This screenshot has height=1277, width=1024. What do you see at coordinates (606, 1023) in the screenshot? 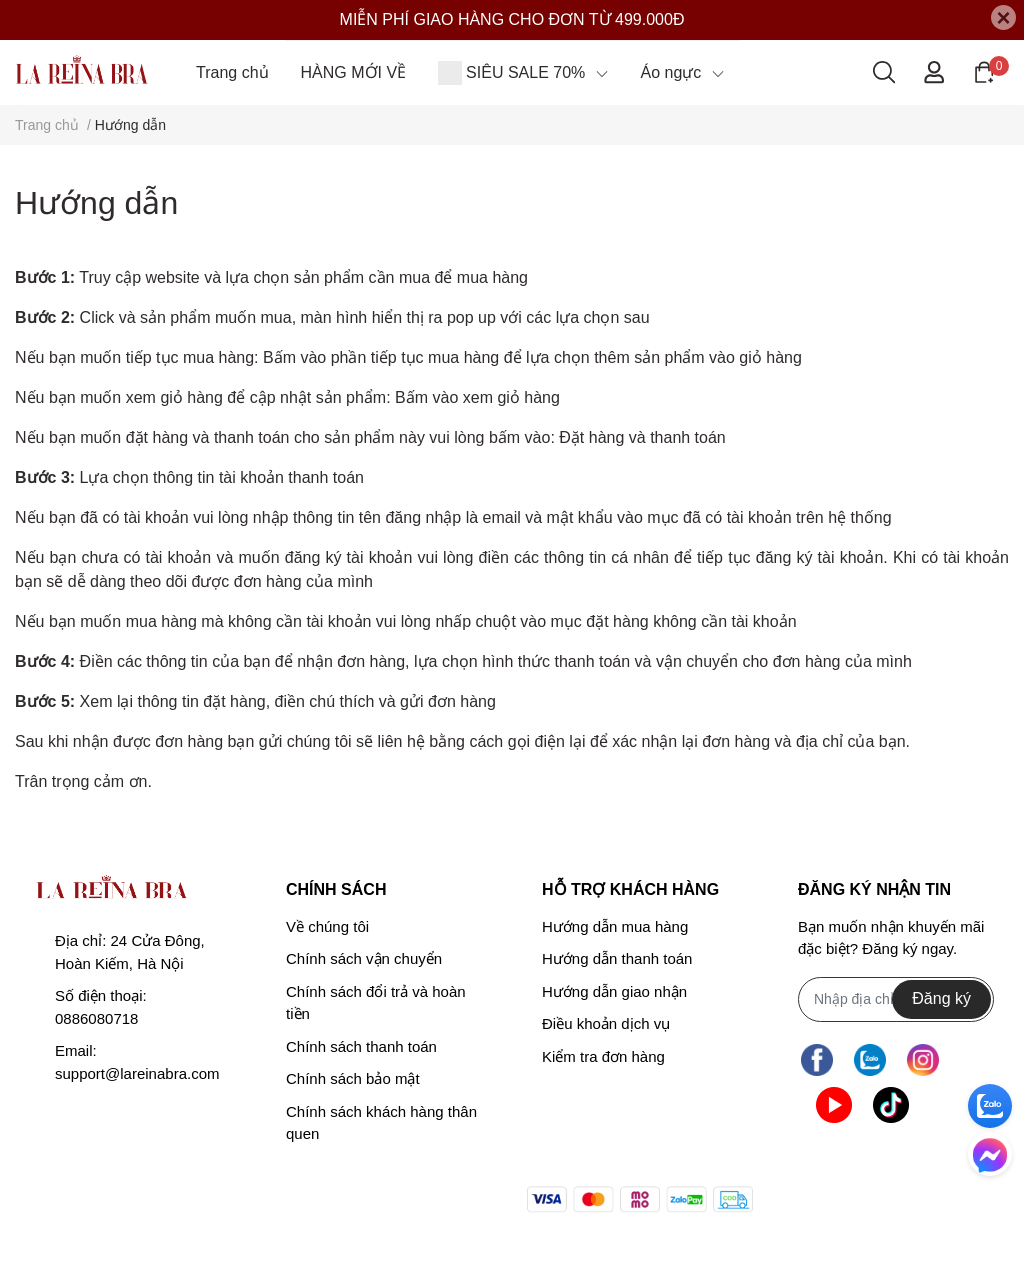
I see `Điều khoản dịch vụ` at bounding box center [606, 1023].